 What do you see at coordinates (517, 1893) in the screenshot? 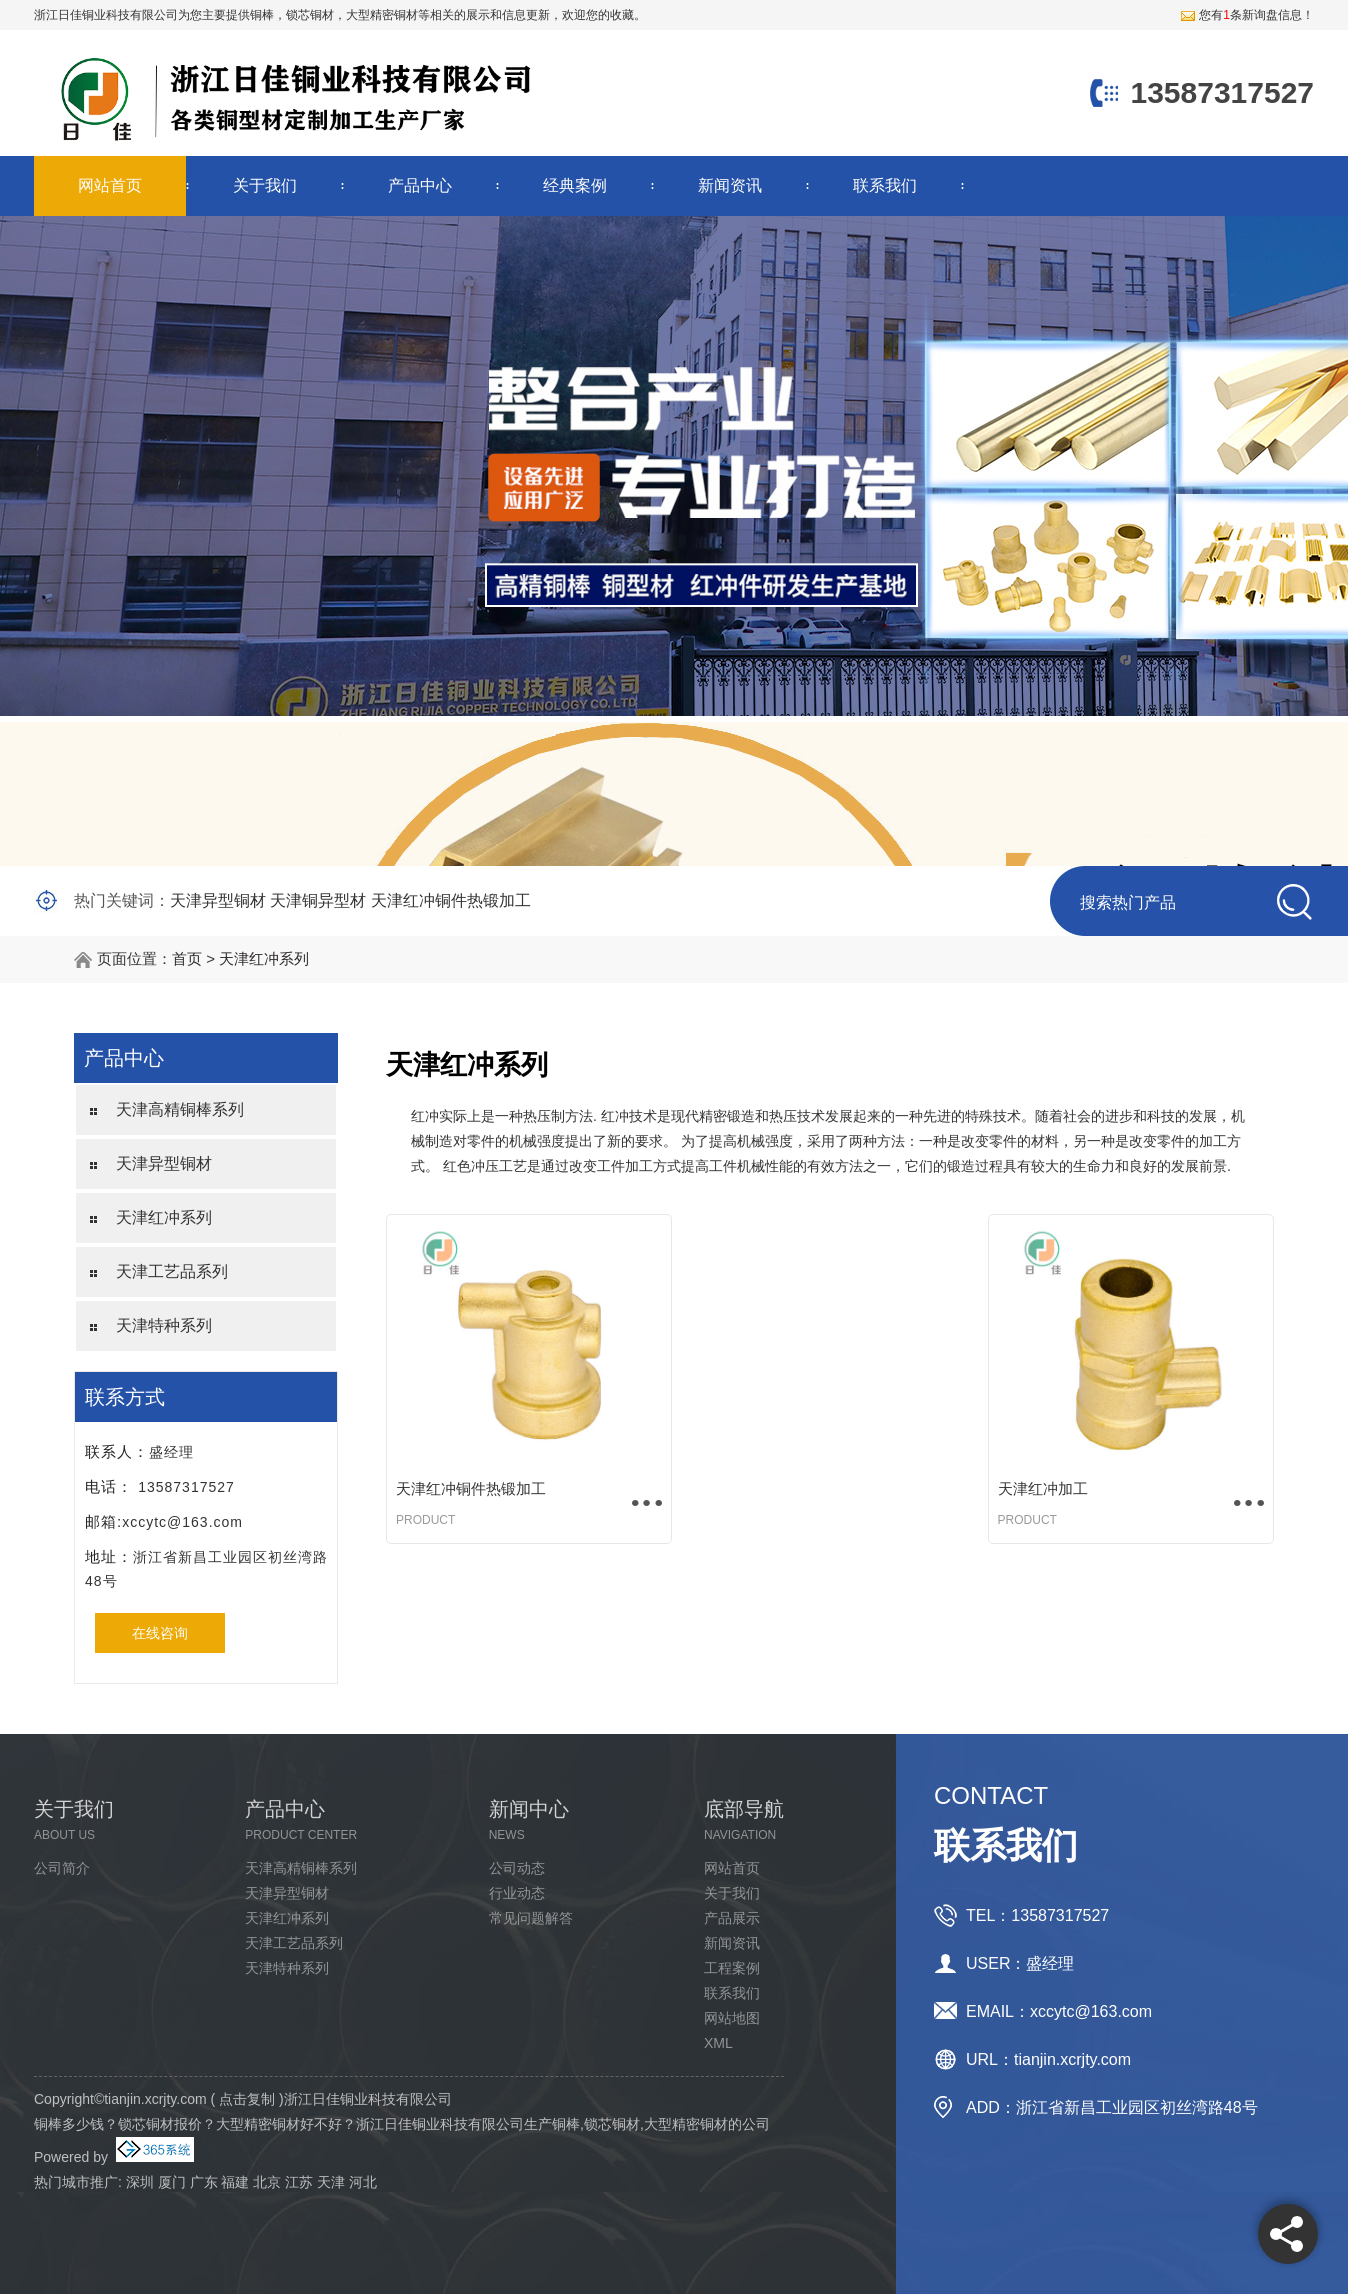
I see `行业动态` at bounding box center [517, 1893].